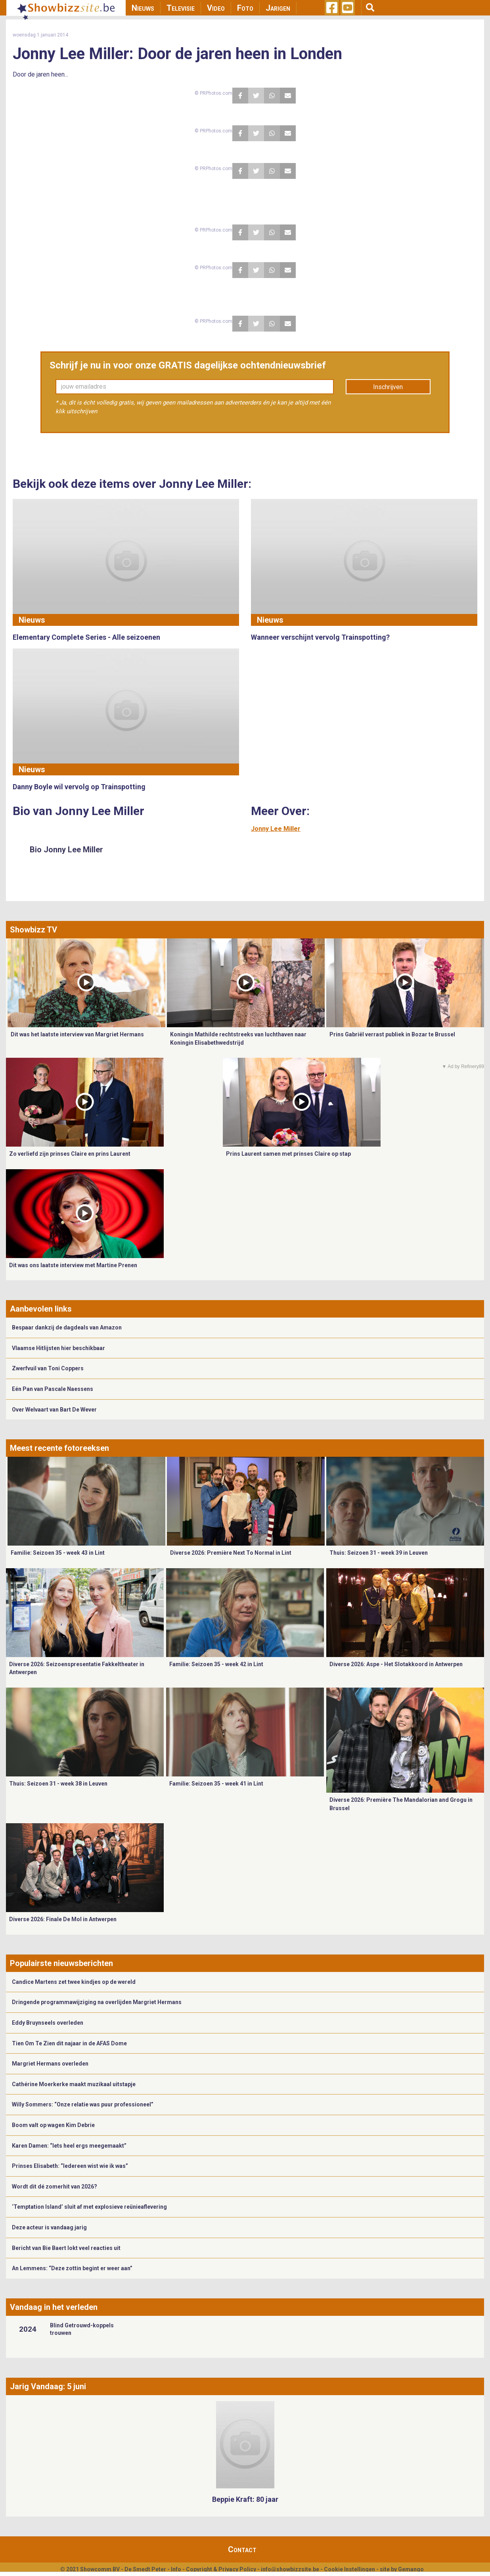  What do you see at coordinates (54, 1409) in the screenshot?
I see `Over Welvaart van Bart De Wever` at bounding box center [54, 1409].